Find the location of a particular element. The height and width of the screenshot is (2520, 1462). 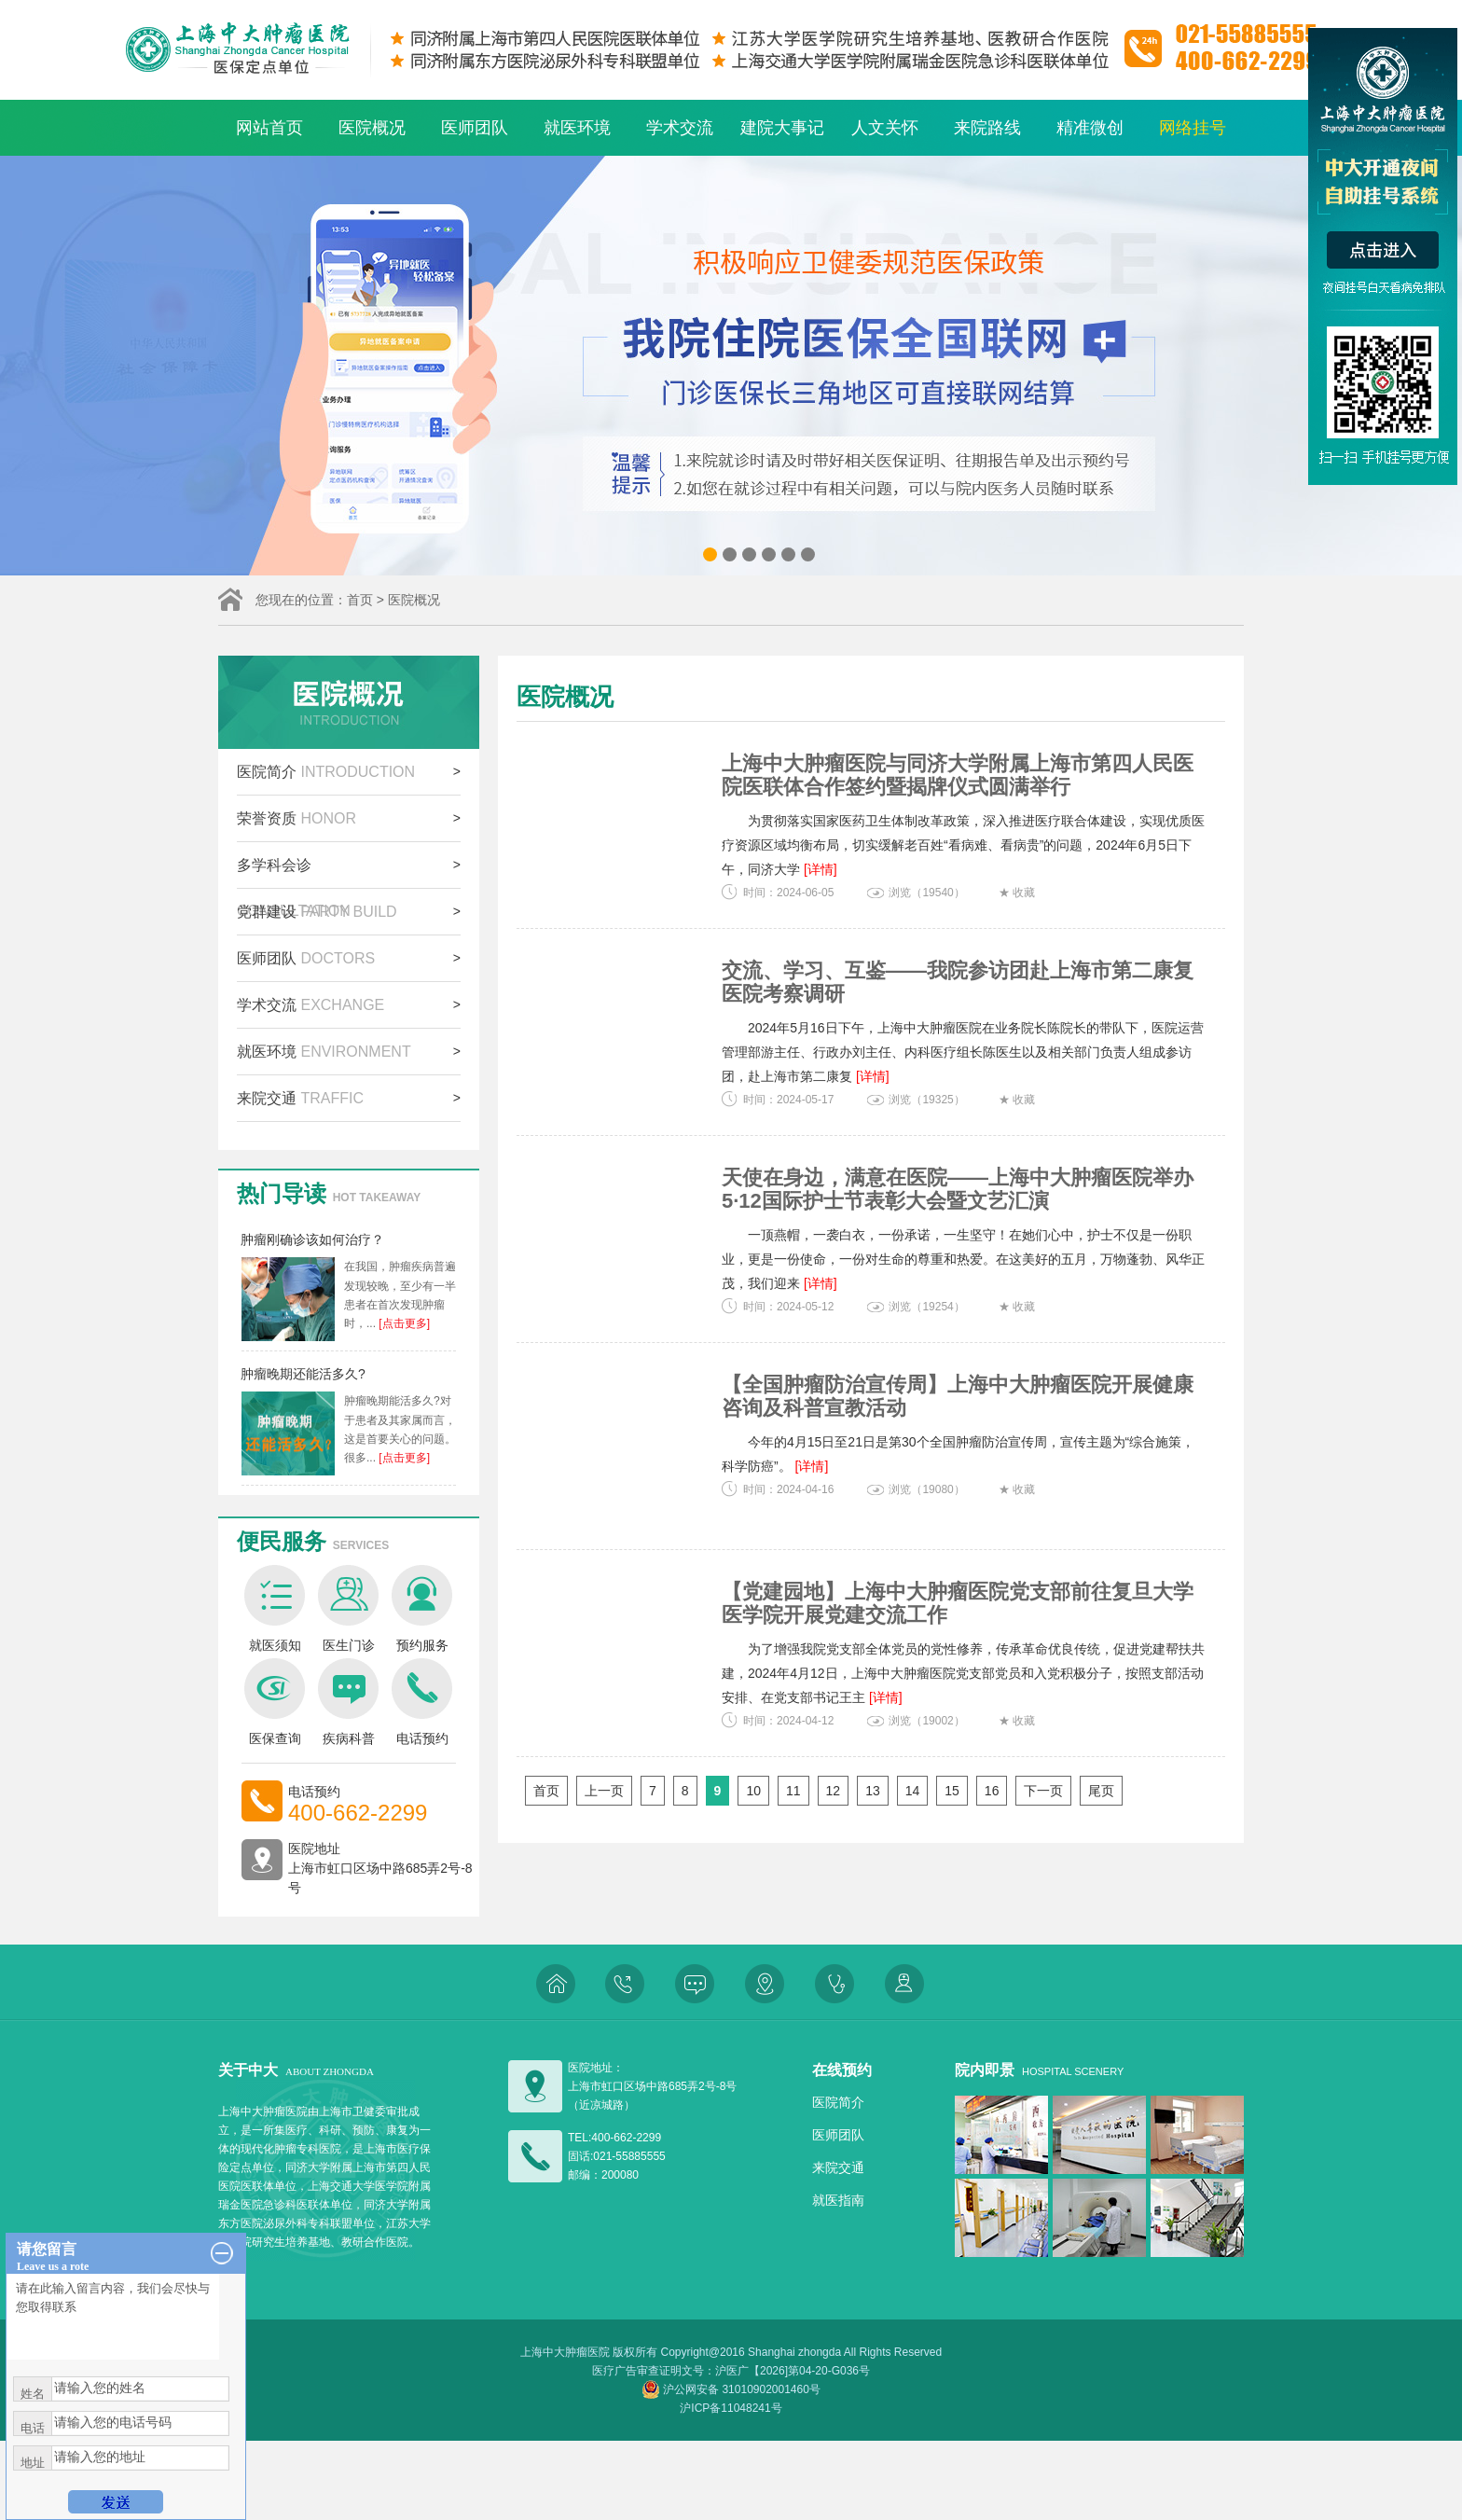

建院大事记 is located at coordinates (782, 127).